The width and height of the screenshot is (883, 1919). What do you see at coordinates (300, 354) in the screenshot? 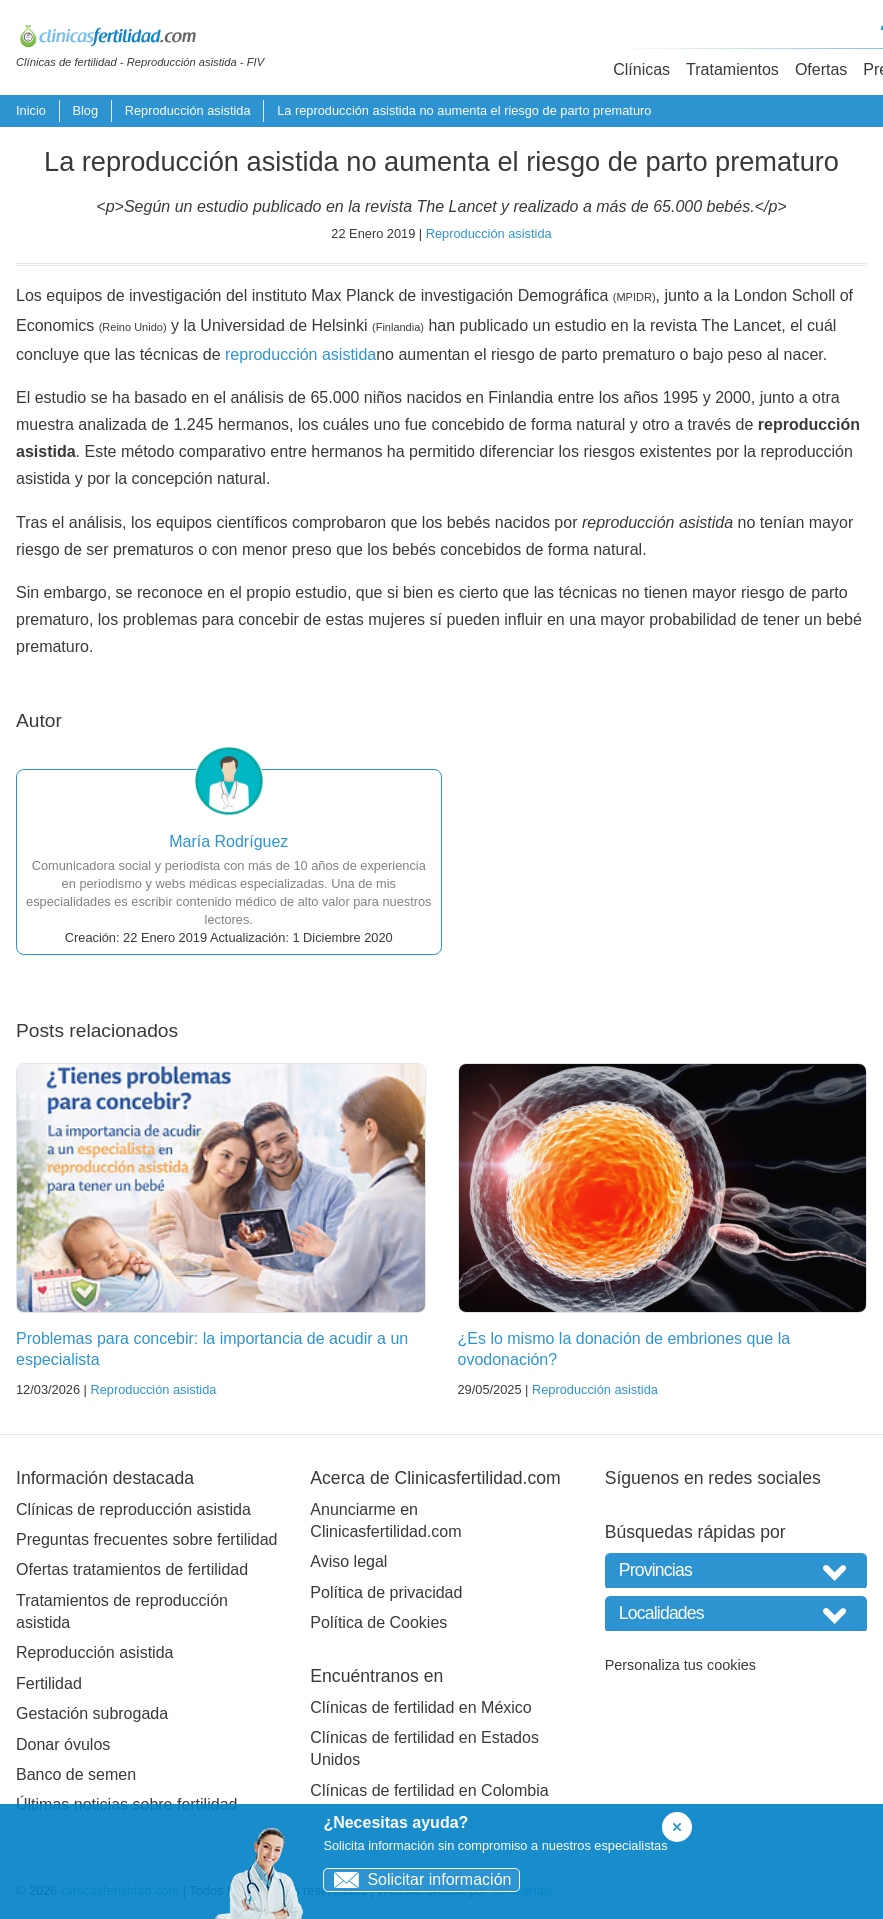
I see `reproducción asistida` at bounding box center [300, 354].